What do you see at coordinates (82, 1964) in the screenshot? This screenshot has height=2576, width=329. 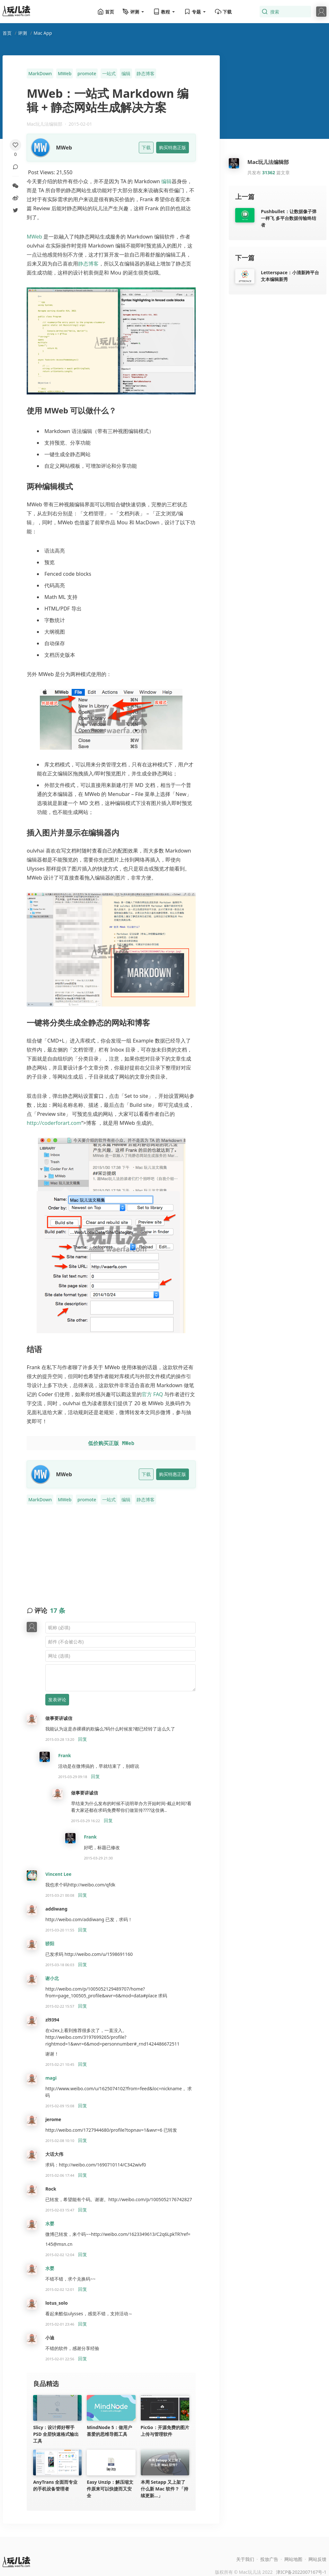 I see `回复 [回复给 骄阳]` at bounding box center [82, 1964].